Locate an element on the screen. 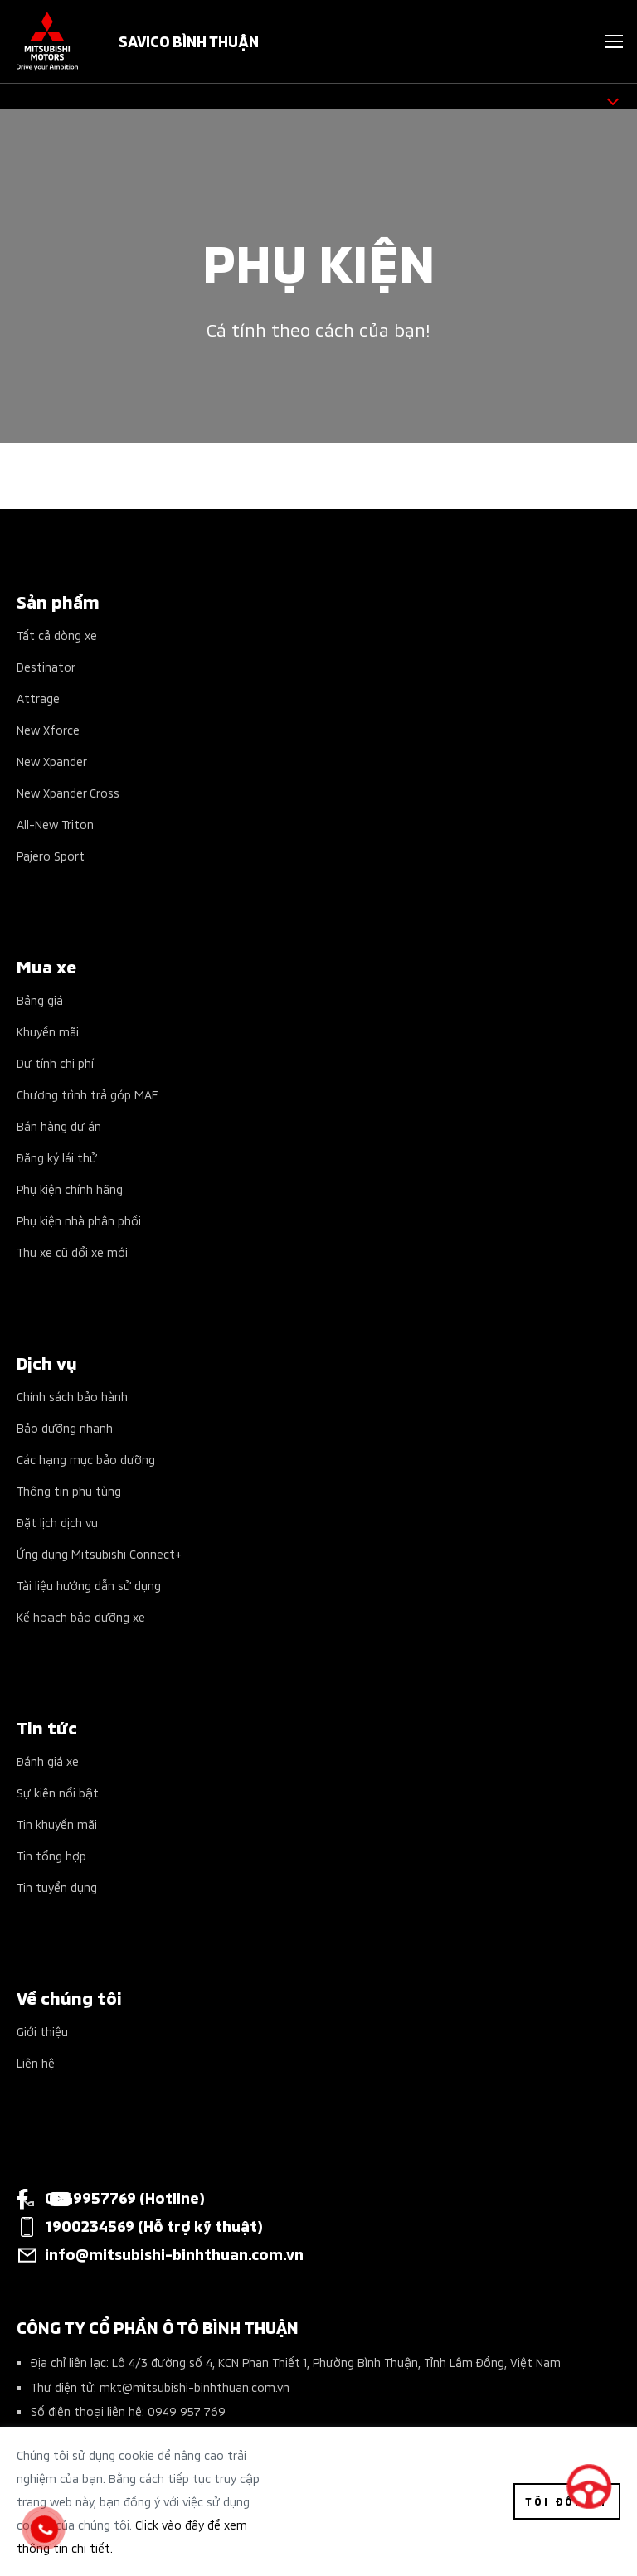 The width and height of the screenshot is (637, 2576). Liên hệ is located at coordinates (36, 2062).